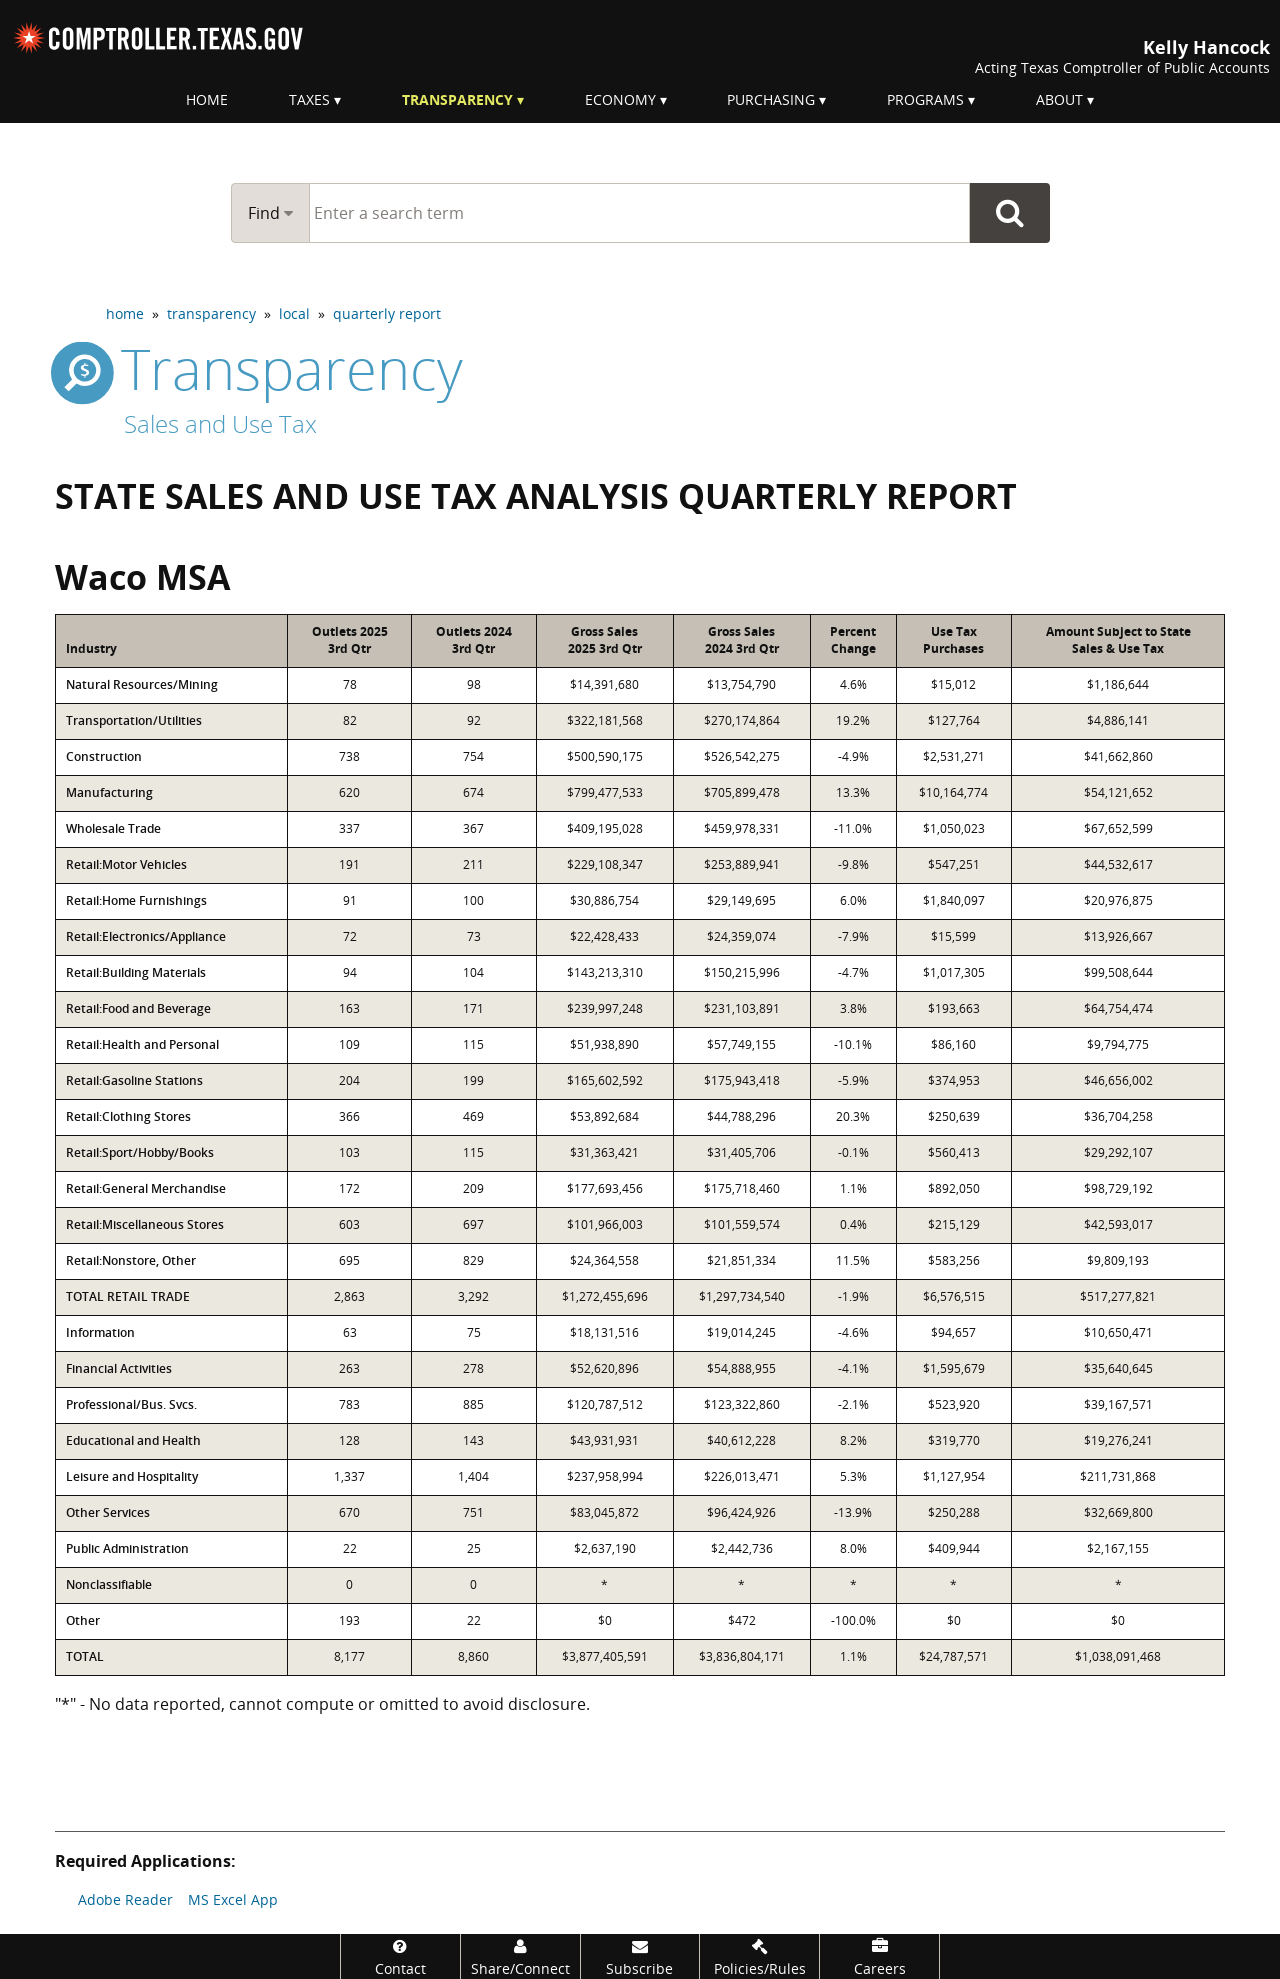  Describe the element at coordinates (925, 99) in the screenshot. I see `Programs [menuitem]` at that location.